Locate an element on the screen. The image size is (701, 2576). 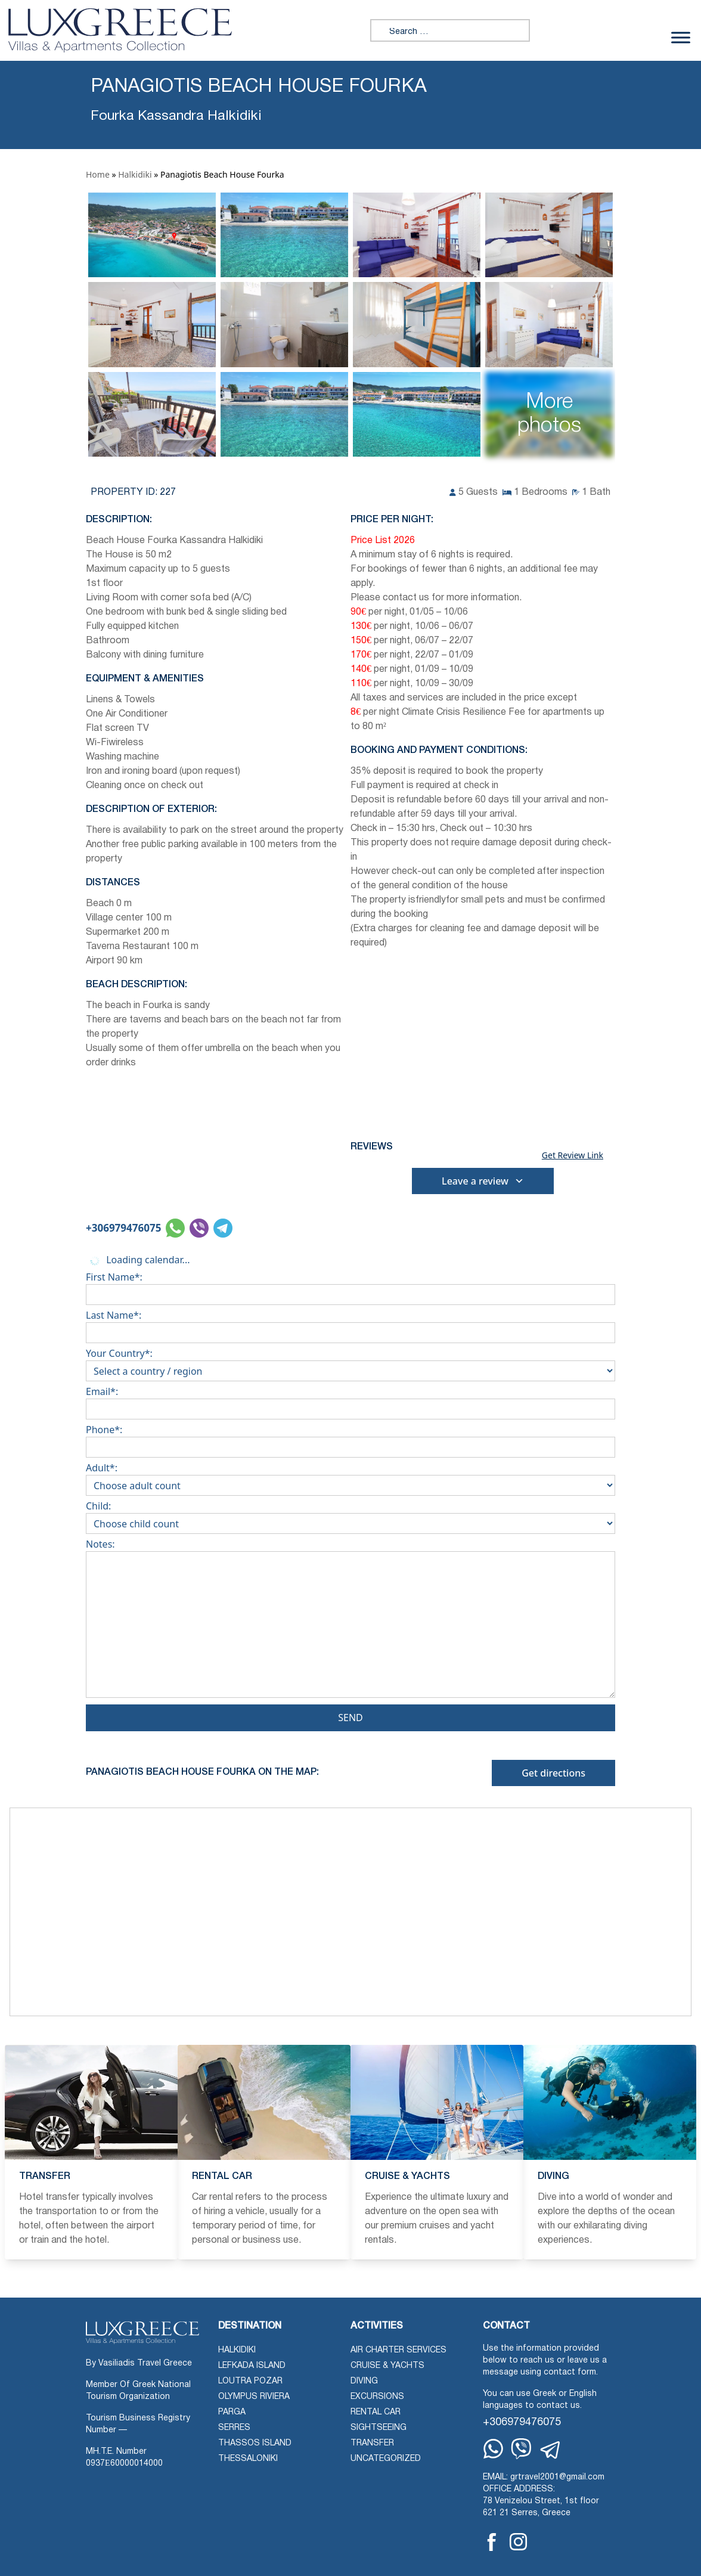
Rental Car is located at coordinates (375, 2412).